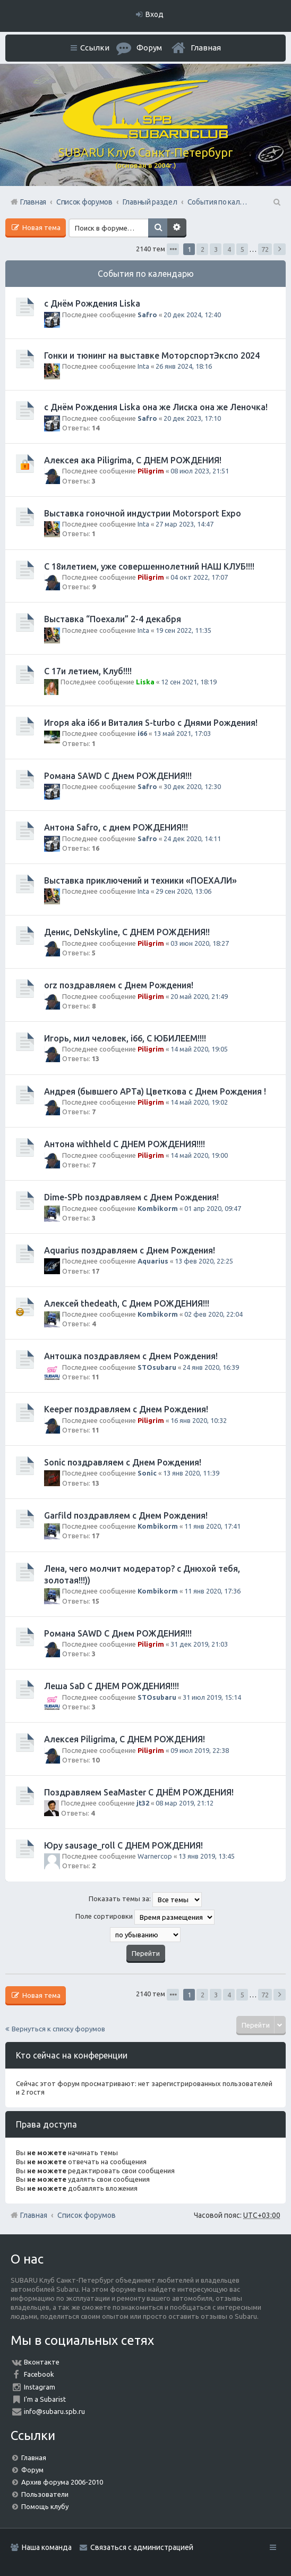 This screenshot has height=2576, width=291. Describe the element at coordinates (141, 2547) in the screenshot. I see `Связаться с администрацией [menuitem]` at that location.